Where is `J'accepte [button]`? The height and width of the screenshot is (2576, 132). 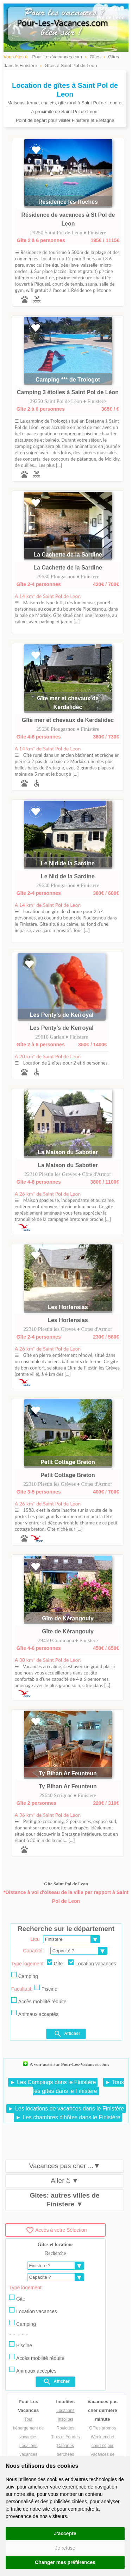
J'accepte [button] is located at coordinates (65, 2533).